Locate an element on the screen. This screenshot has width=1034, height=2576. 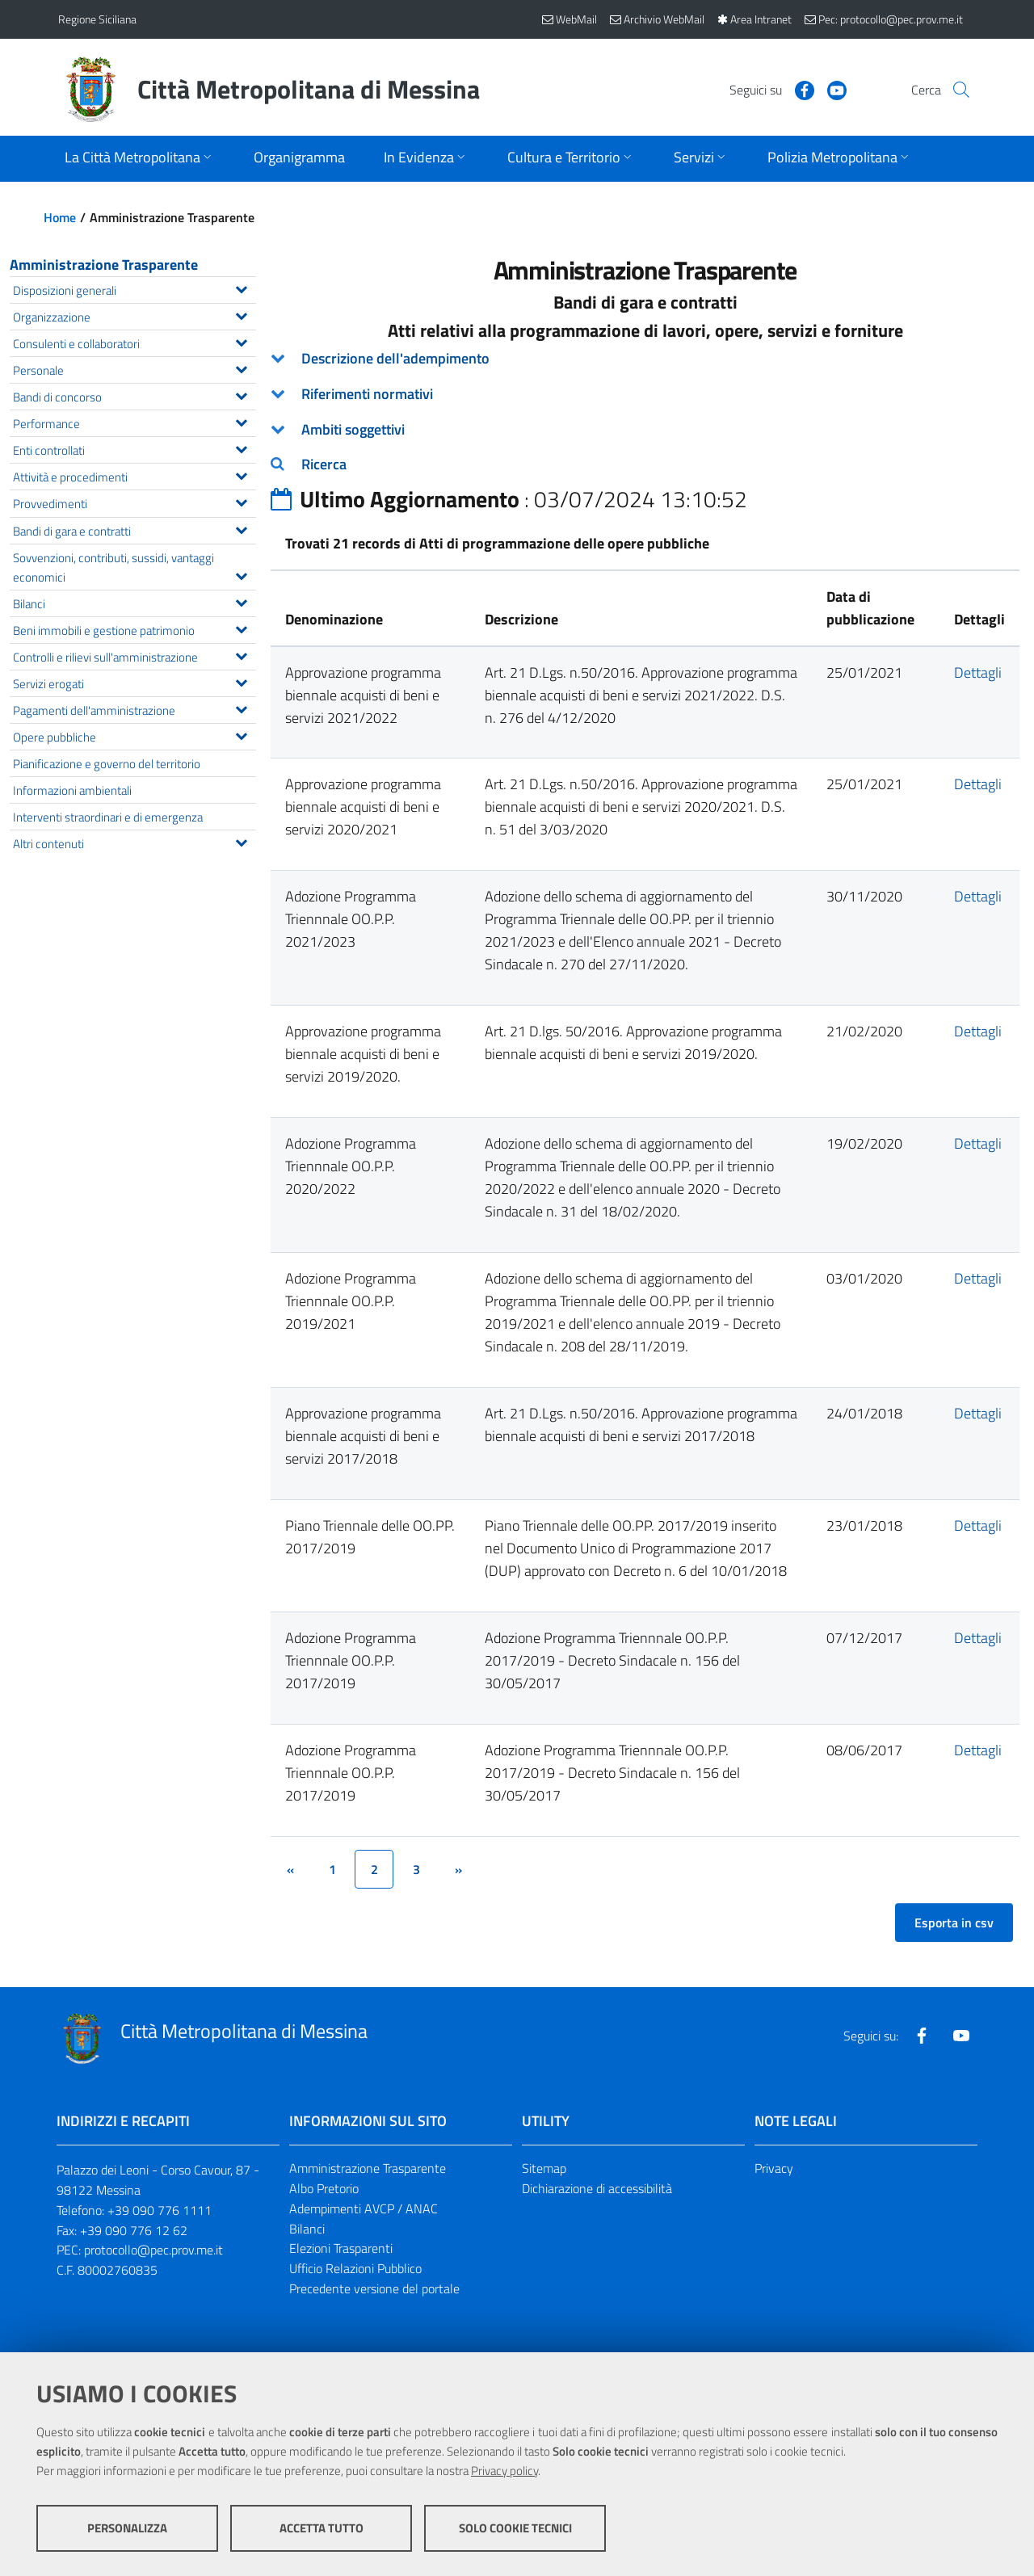
[Apri sottomenu] is located at coordinates (139, 159).